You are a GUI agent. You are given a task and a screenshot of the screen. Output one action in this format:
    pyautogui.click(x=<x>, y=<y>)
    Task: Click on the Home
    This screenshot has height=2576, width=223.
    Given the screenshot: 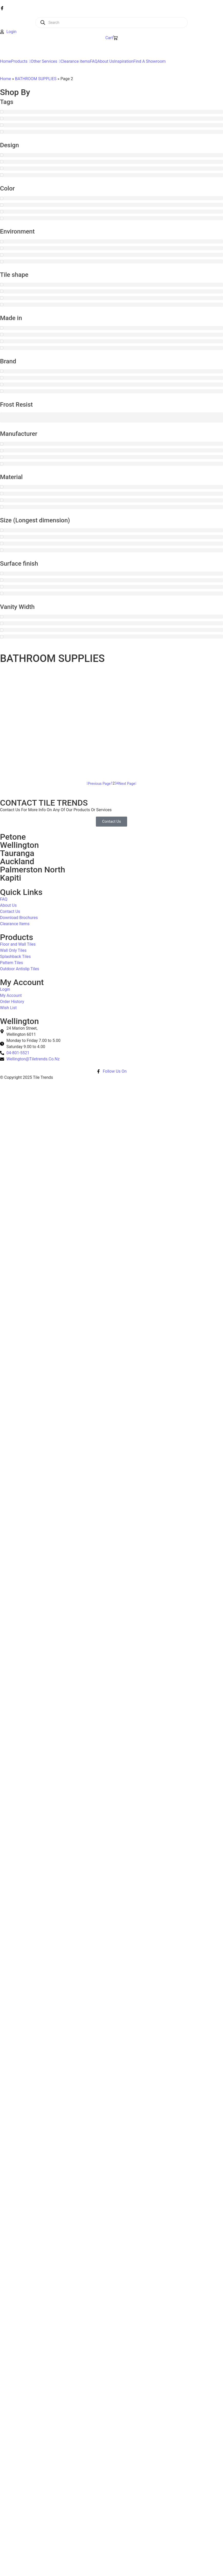 What is the action you would take?
    pyautogui.click(x=5, y=78)
    